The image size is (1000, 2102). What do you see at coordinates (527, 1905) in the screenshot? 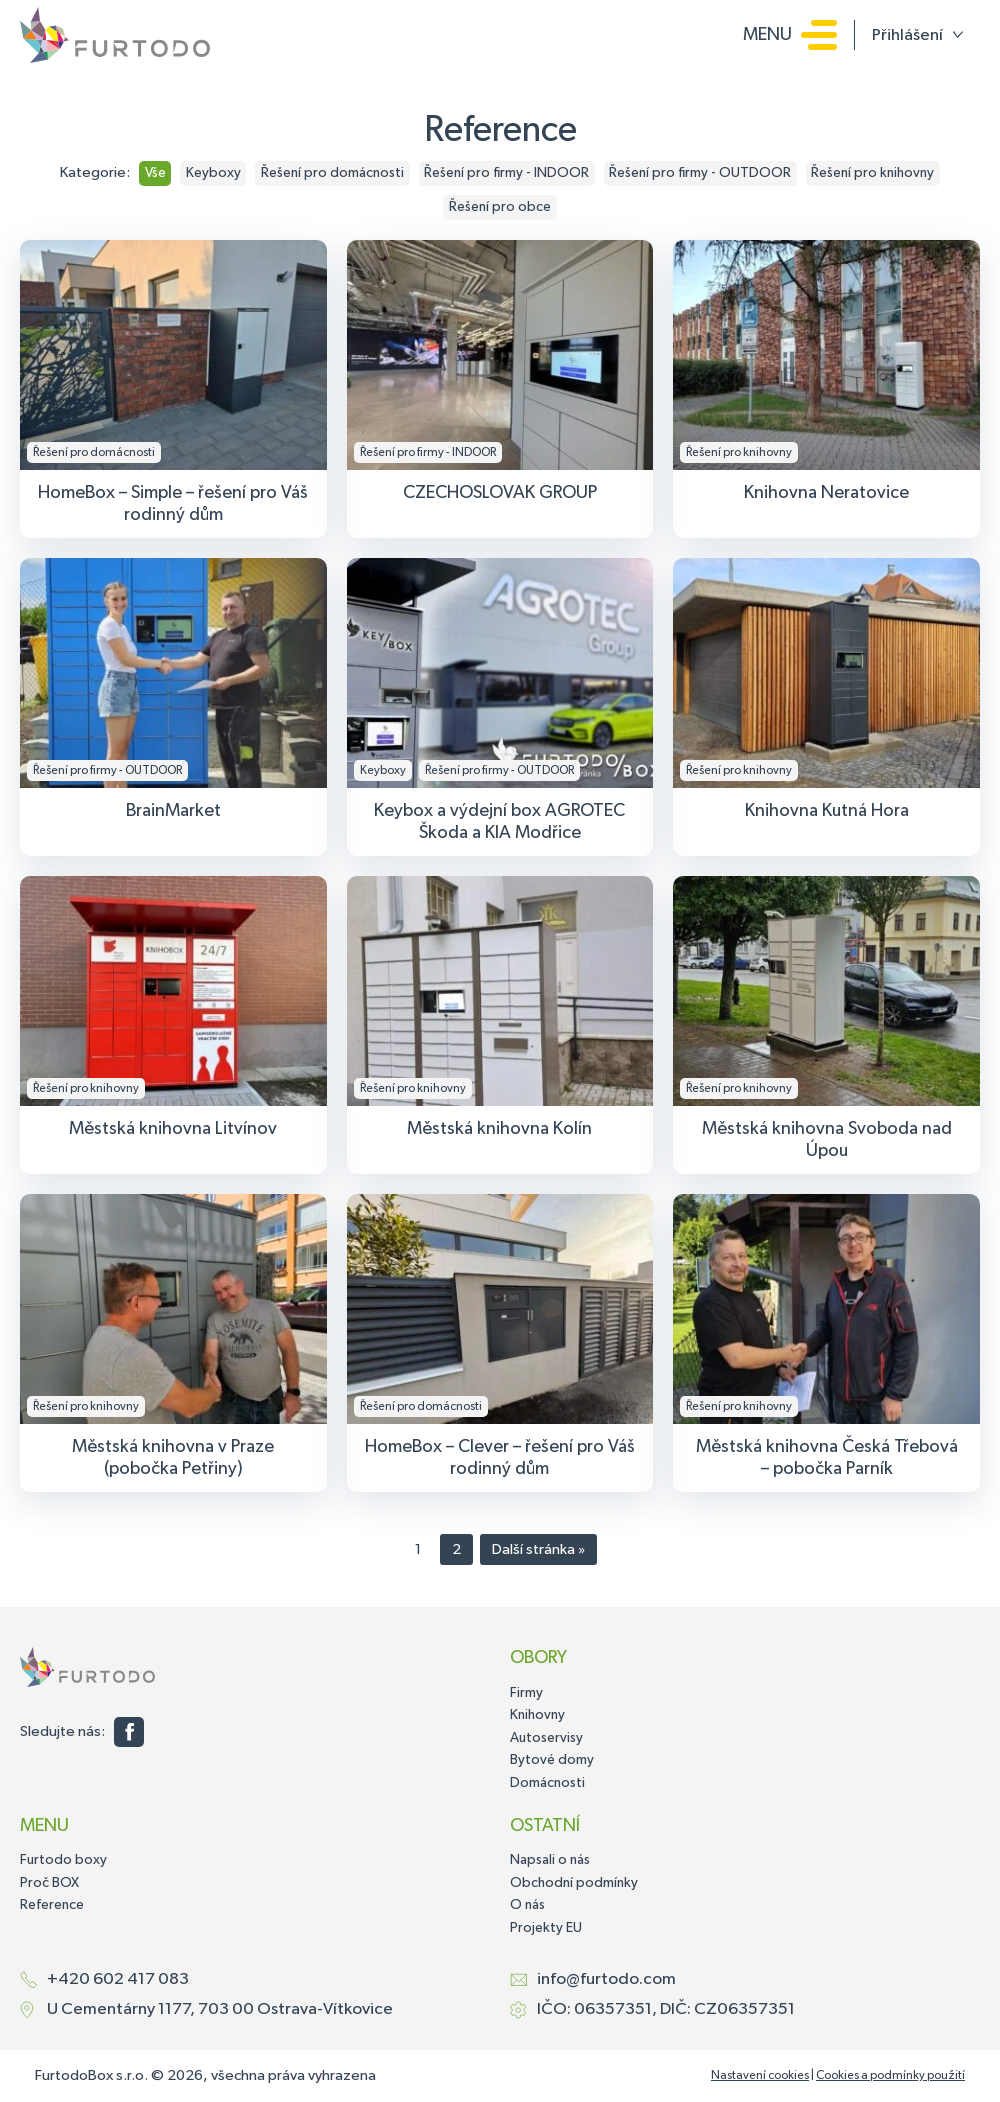
I see `O nás` at bounding box center [527, 1905].